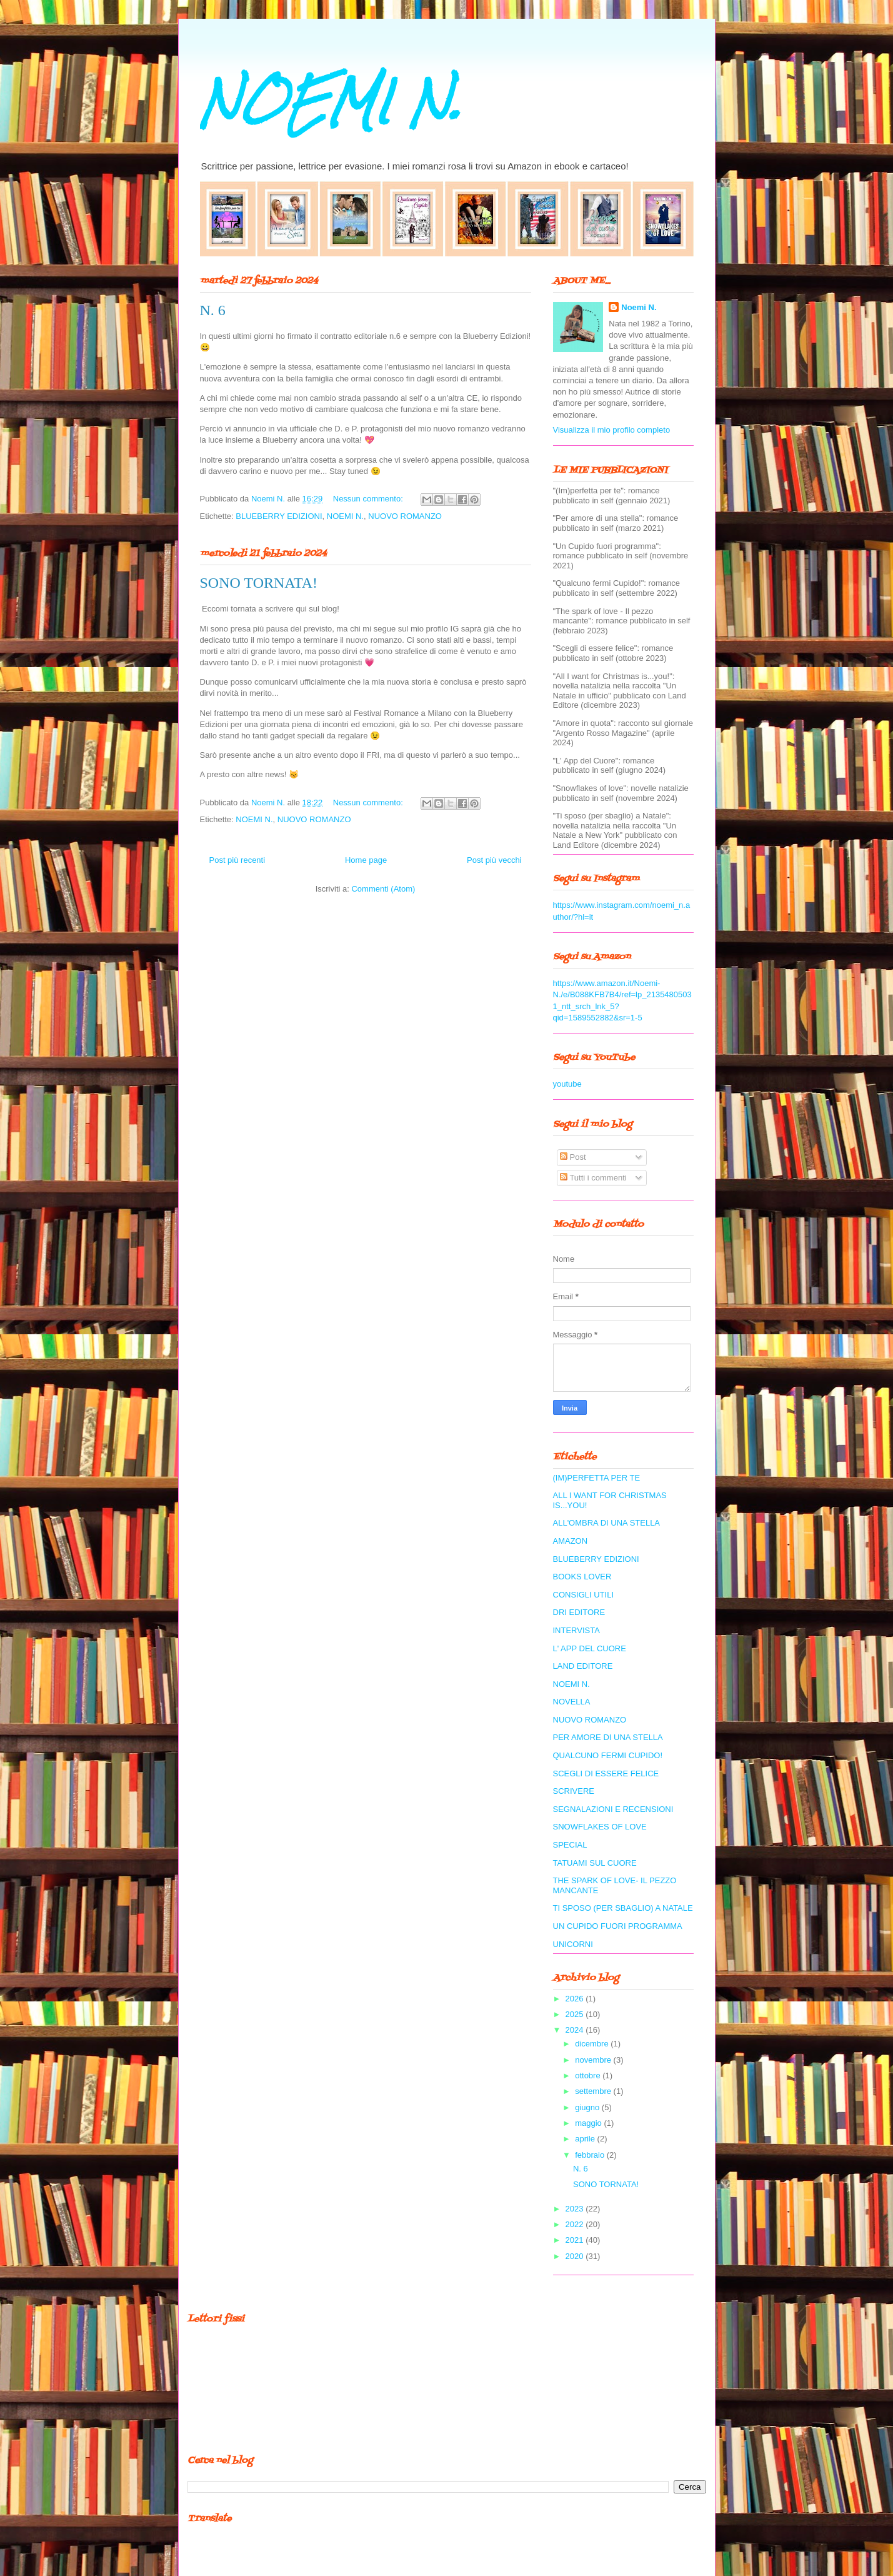 The width and height of the screenshot is (893, 2576). Describe the element at coordinates (259, 583) in the screenshot. I see `SONO TORNATA!` at that location.